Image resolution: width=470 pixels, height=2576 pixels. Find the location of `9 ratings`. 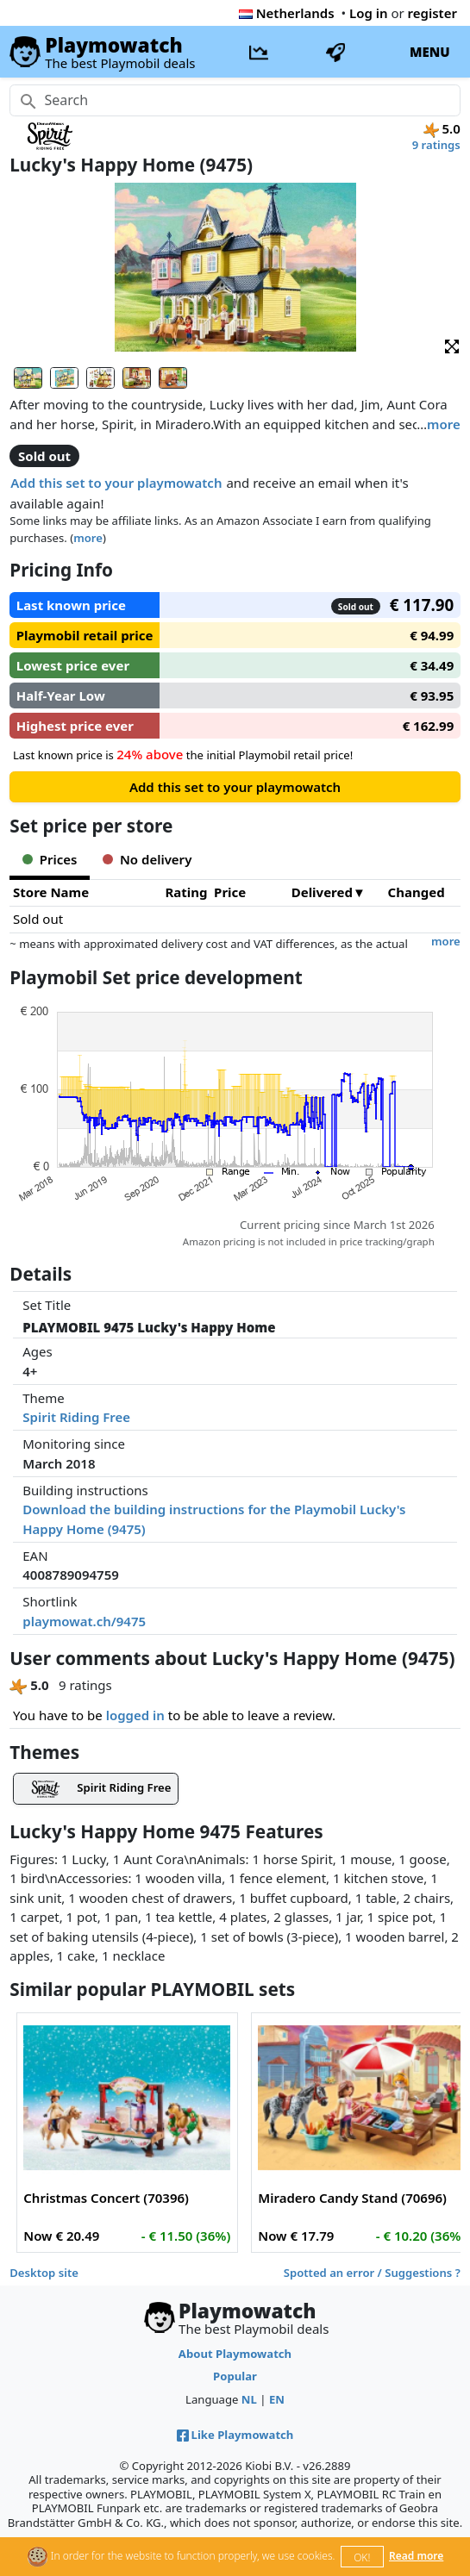

9 ratings is located at coordinates (436, 145).